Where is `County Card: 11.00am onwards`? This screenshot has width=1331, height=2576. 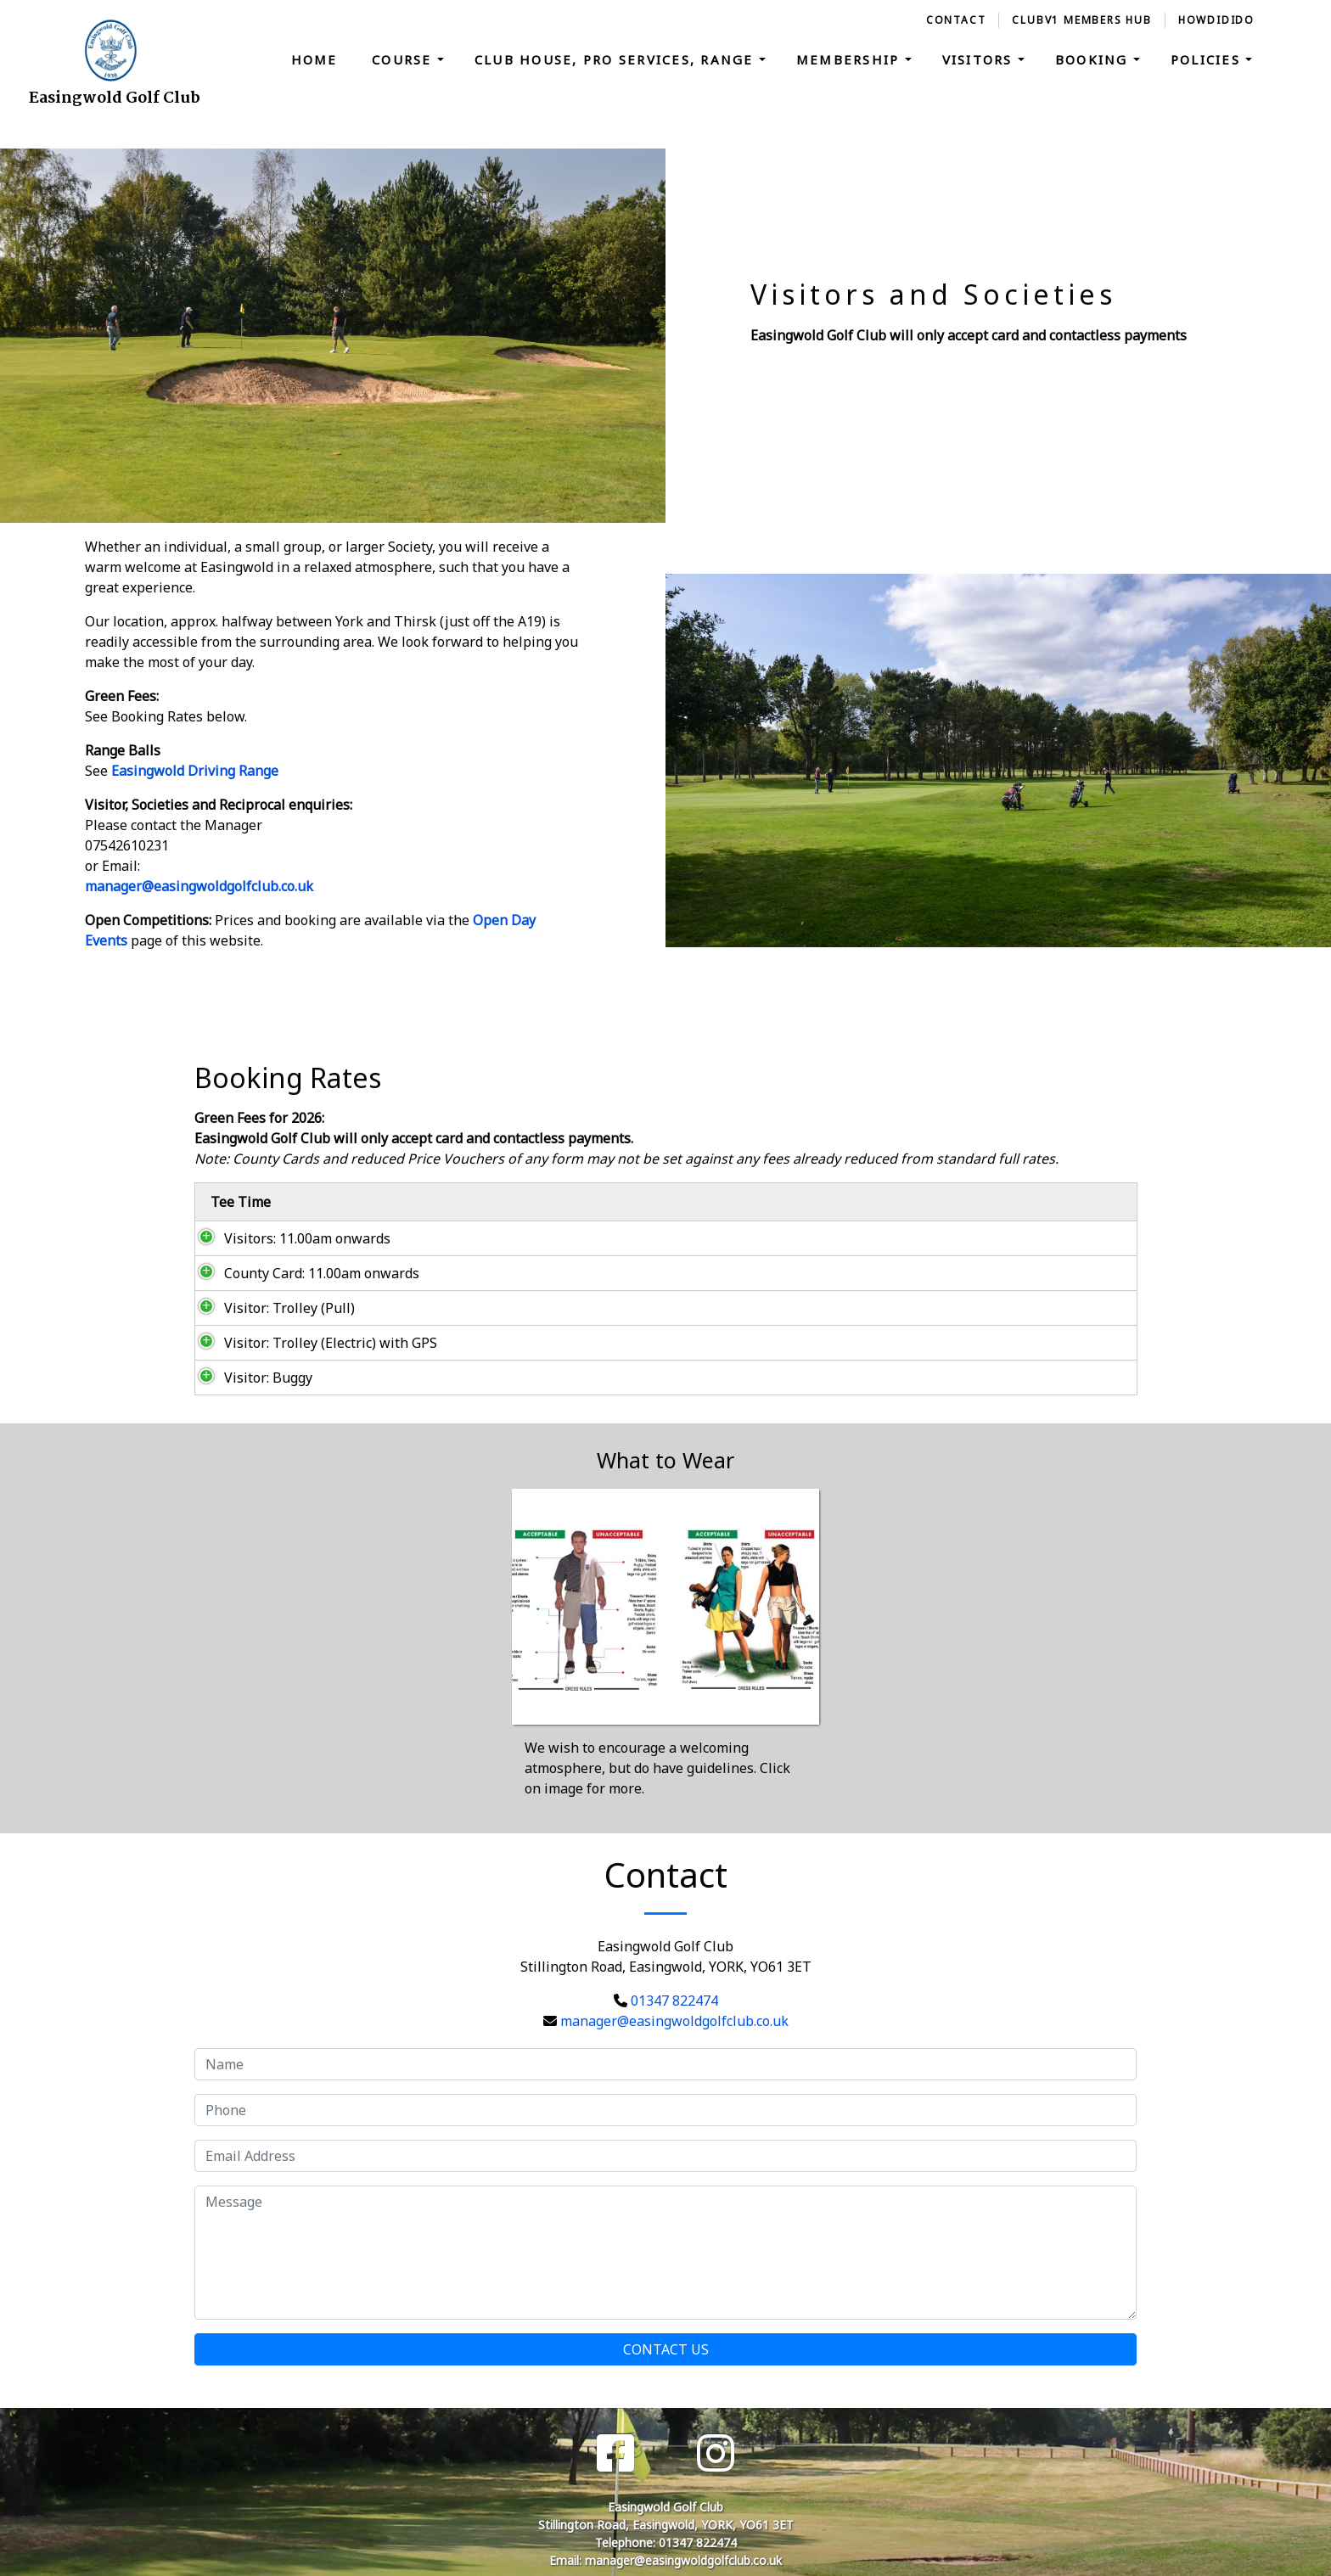 County Card: 11.00am onwards is located at coordinates (303, 1273).